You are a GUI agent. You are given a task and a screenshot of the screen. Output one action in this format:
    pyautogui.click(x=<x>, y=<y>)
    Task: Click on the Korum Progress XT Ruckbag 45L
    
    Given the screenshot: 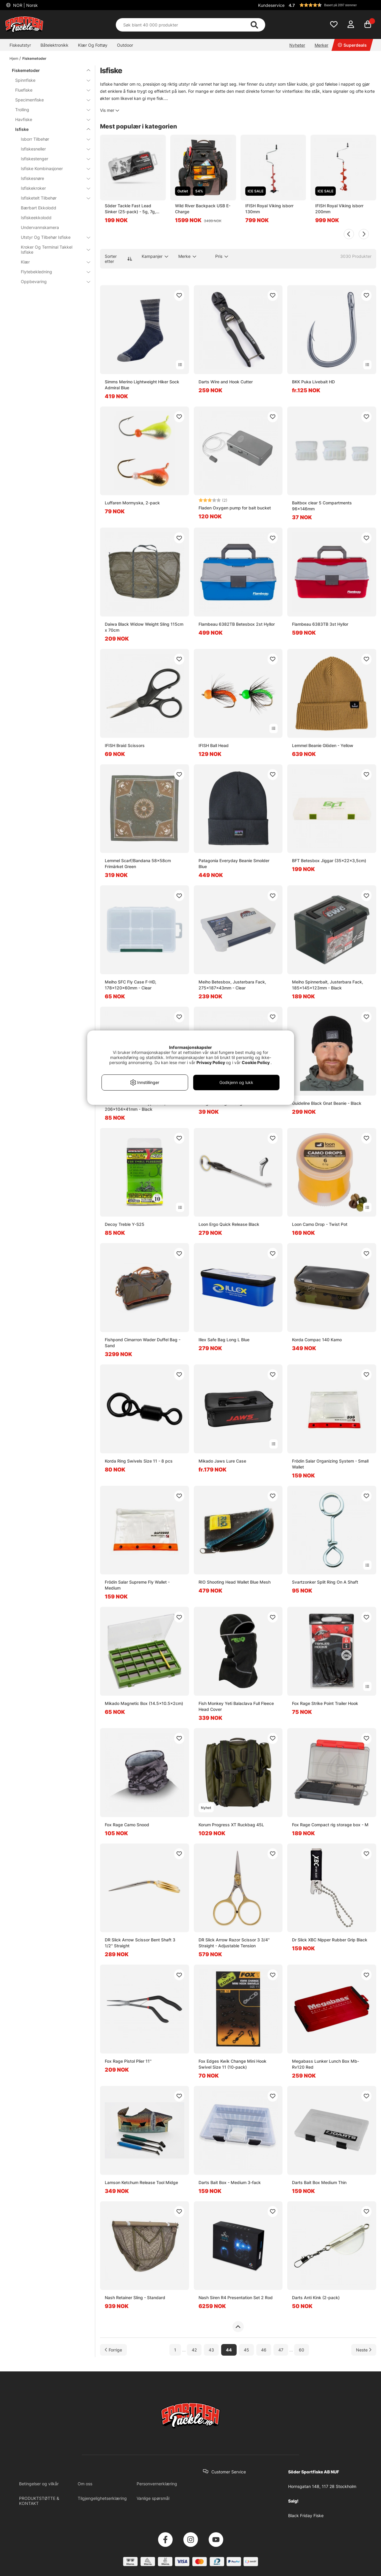 What is the action you would take?
    pyautogui.click(x=231, y=1824)
    